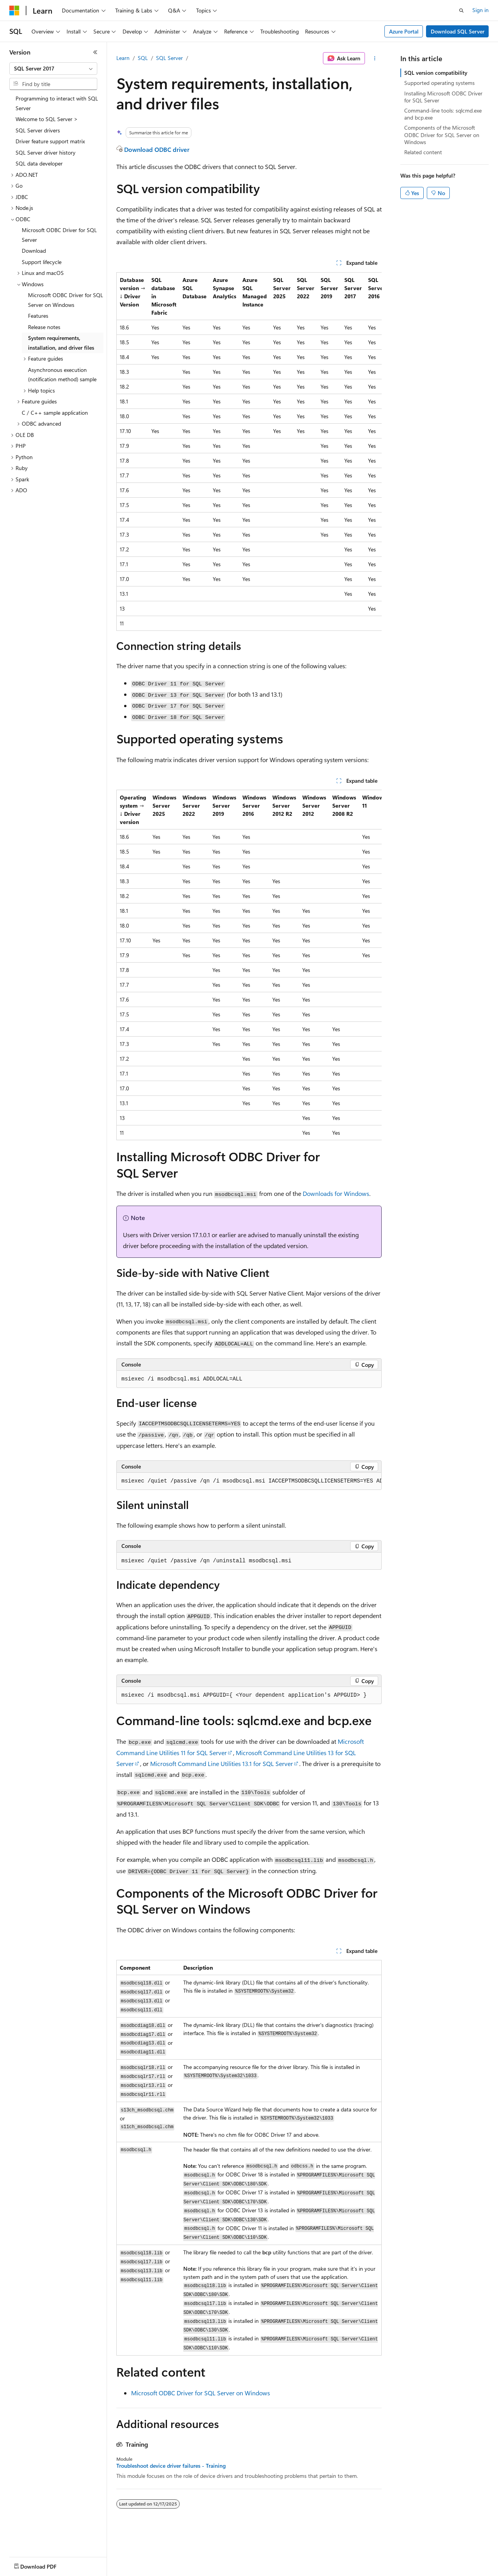  I want to click on Programming to interact with SQL Server [treeitem], so click(57, 103).